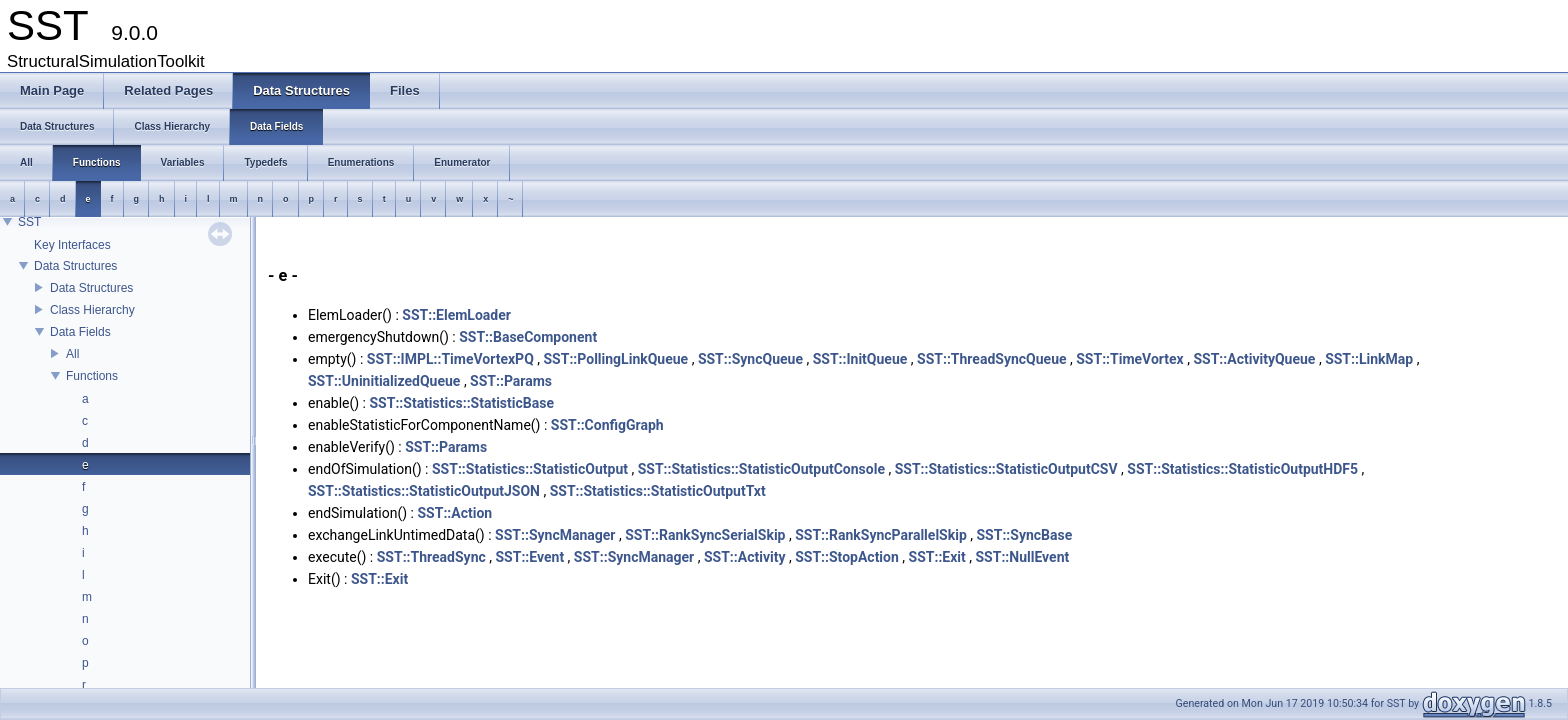 The width and height of the screenshot is (1568, 720). What do you see at coordinates (860, 359) in the screenshot?
I see `SST::InitQueue` at bounding box center [860, 359].